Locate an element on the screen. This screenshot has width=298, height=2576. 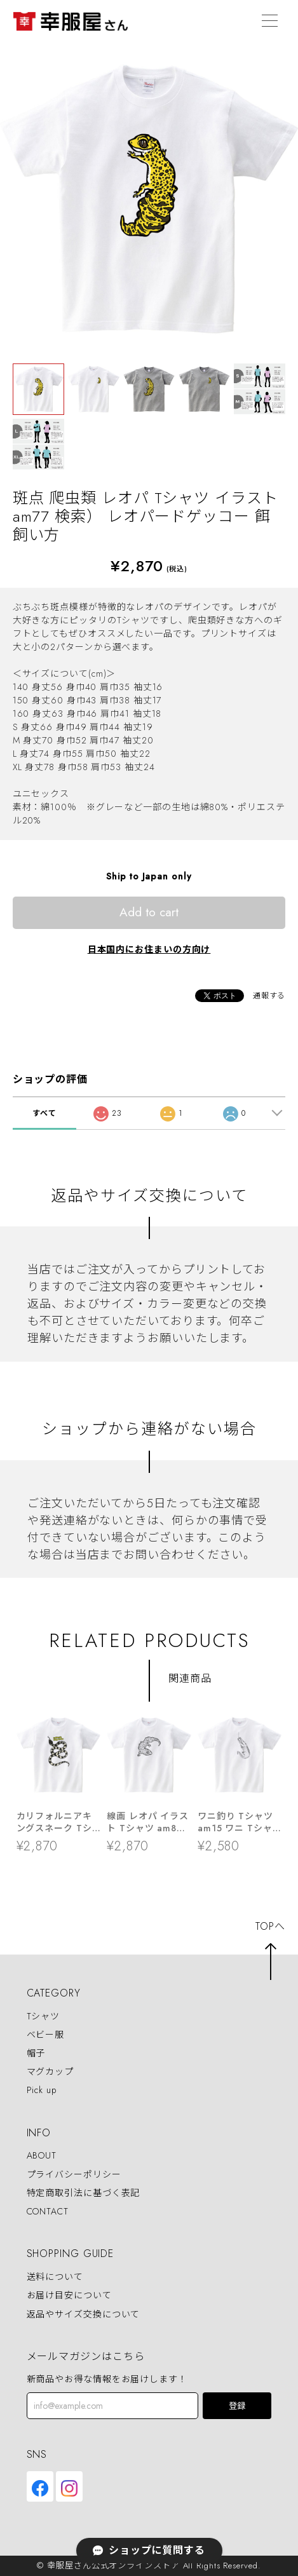
すべて is located at coordinates (44, 1113).